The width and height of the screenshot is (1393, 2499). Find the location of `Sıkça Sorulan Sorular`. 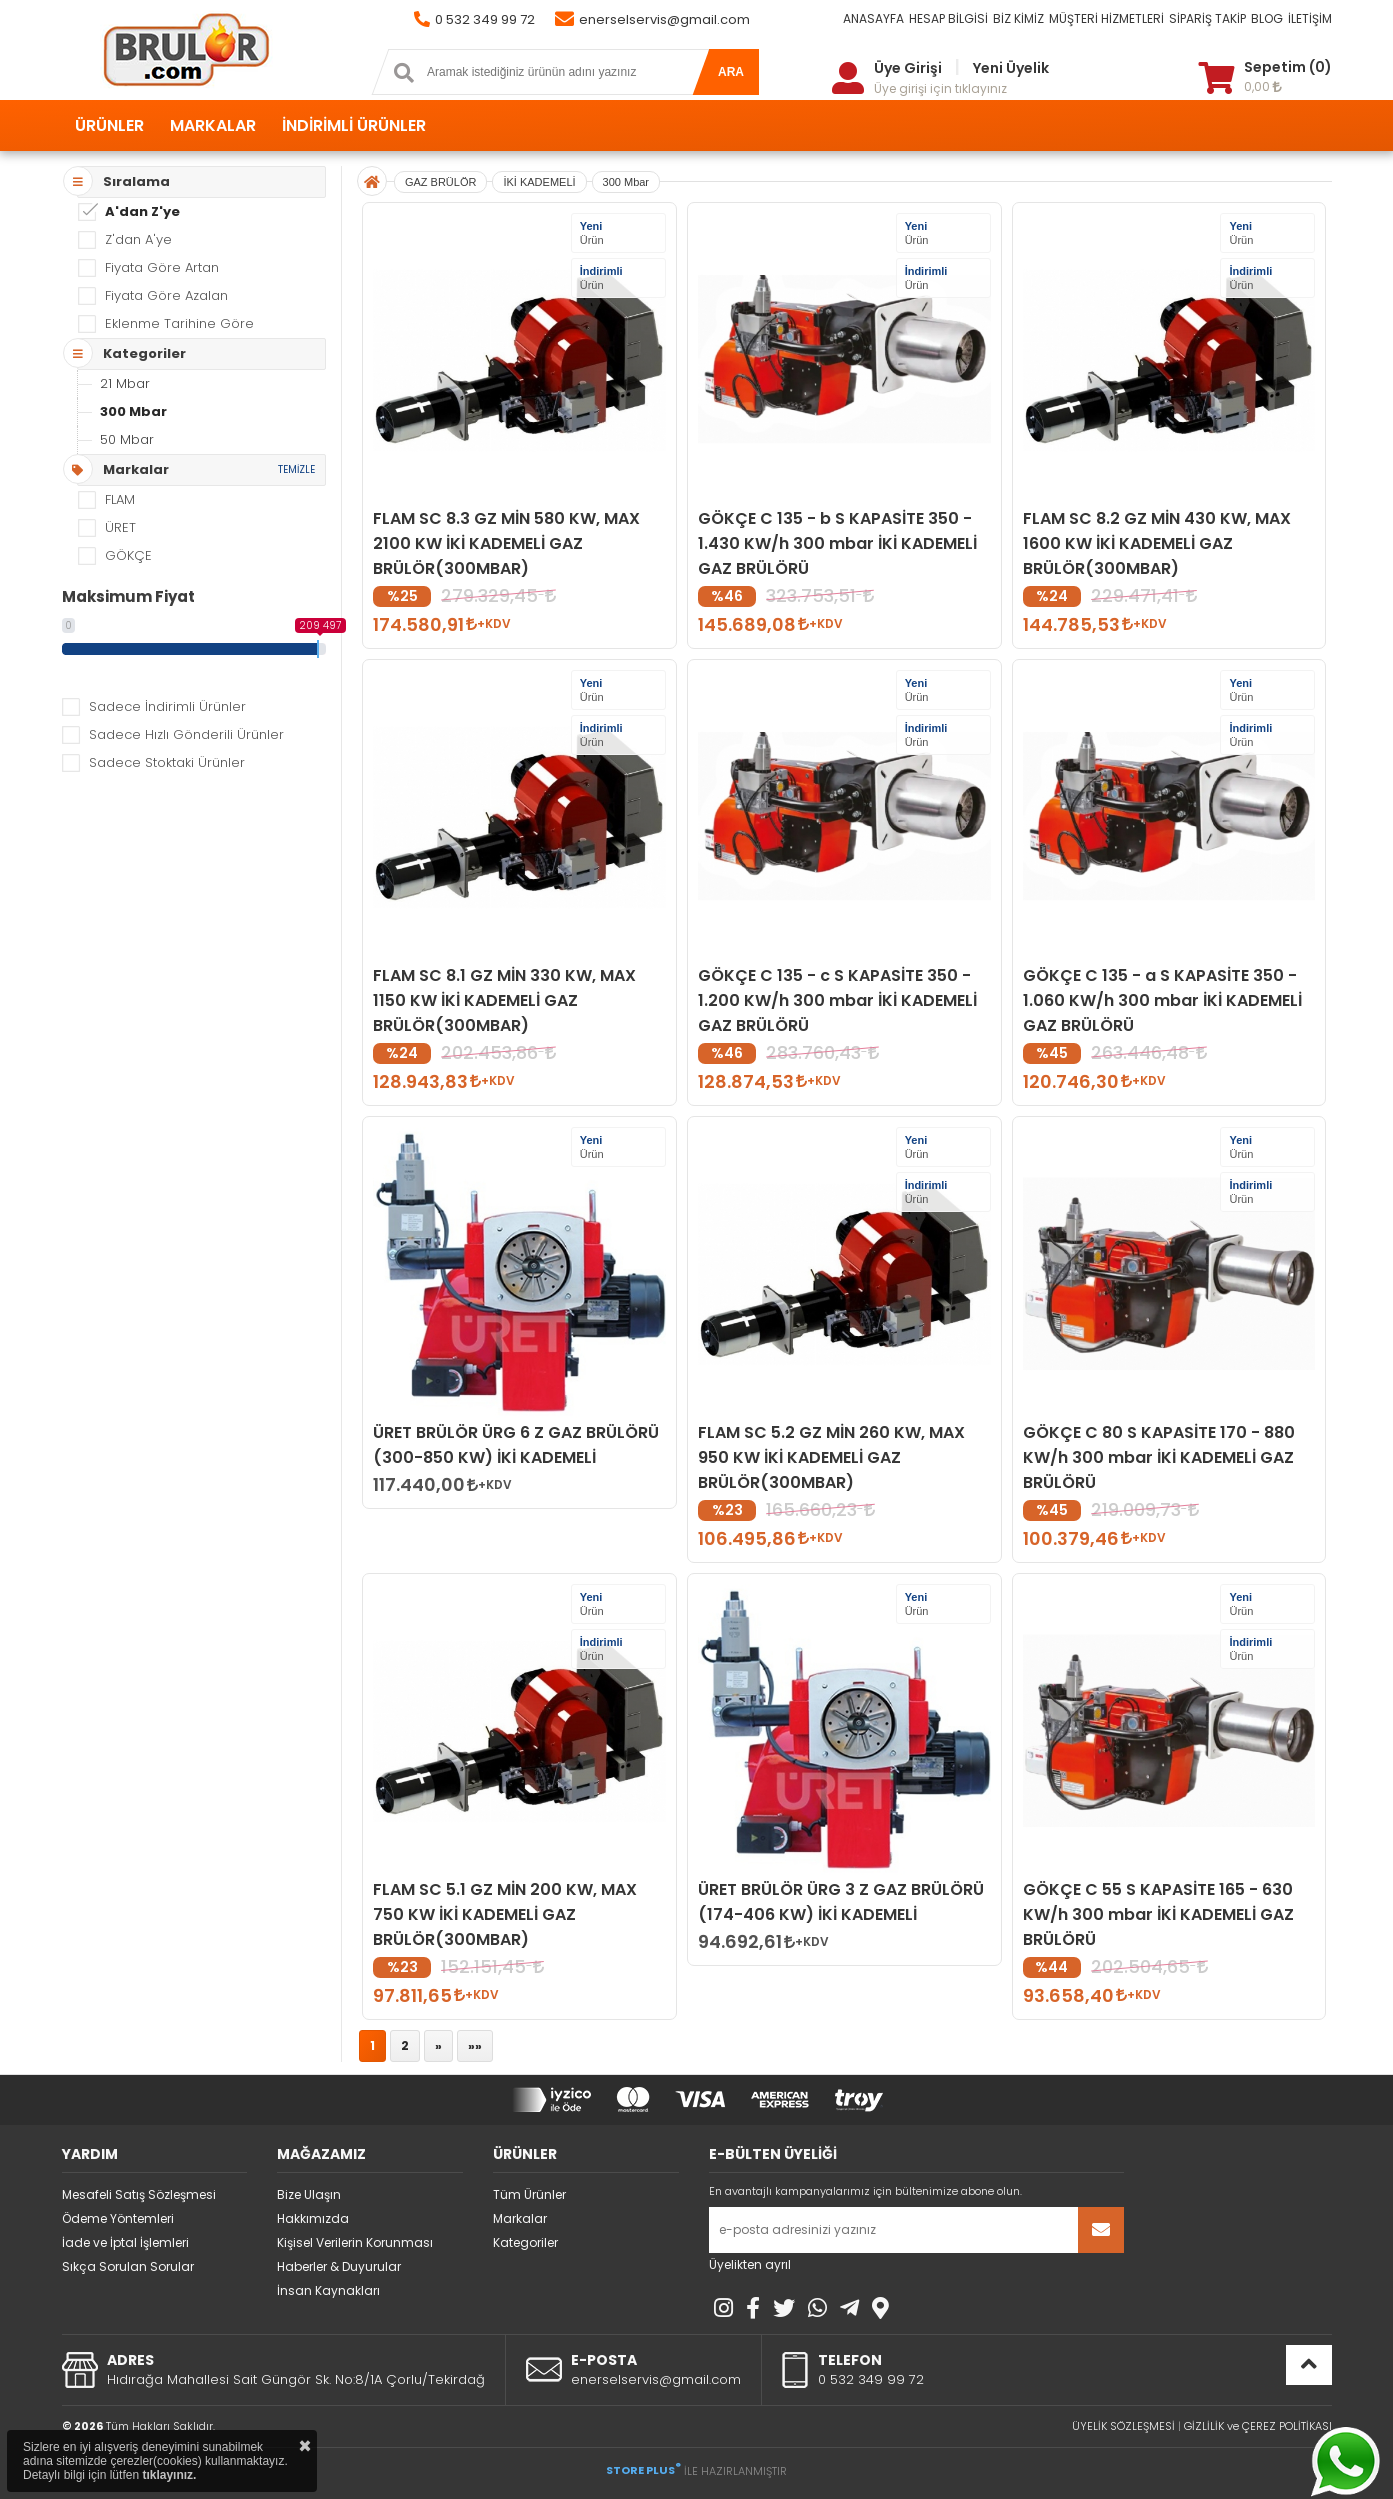

Sıkça Sorulan Sorular is located at coordinates (128, 2266).